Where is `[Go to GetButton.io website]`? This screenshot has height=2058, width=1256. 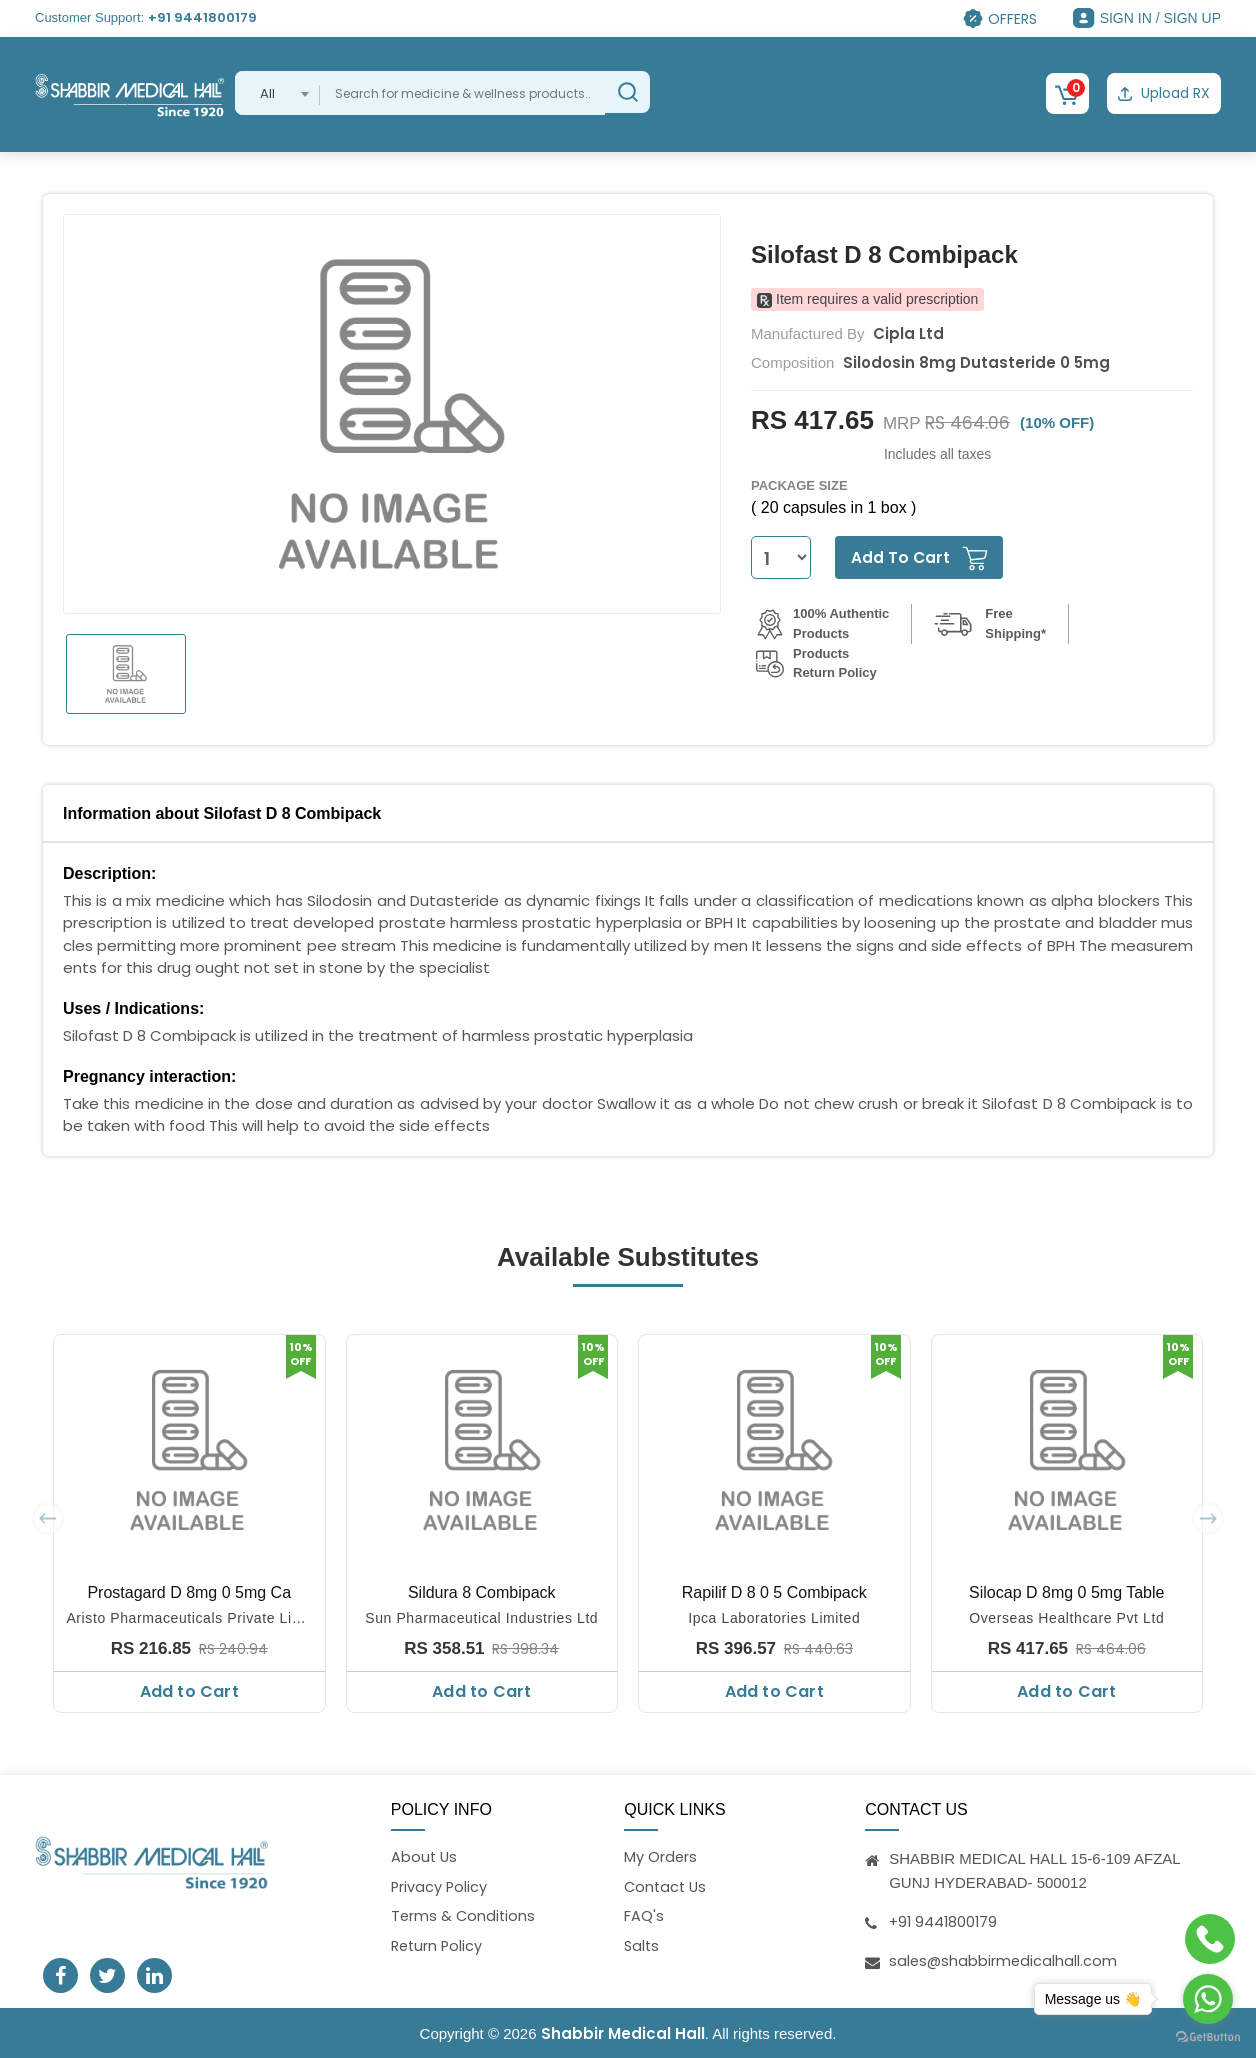 [Go to GetButton.io website] is located at coordinates (1208, 2037).